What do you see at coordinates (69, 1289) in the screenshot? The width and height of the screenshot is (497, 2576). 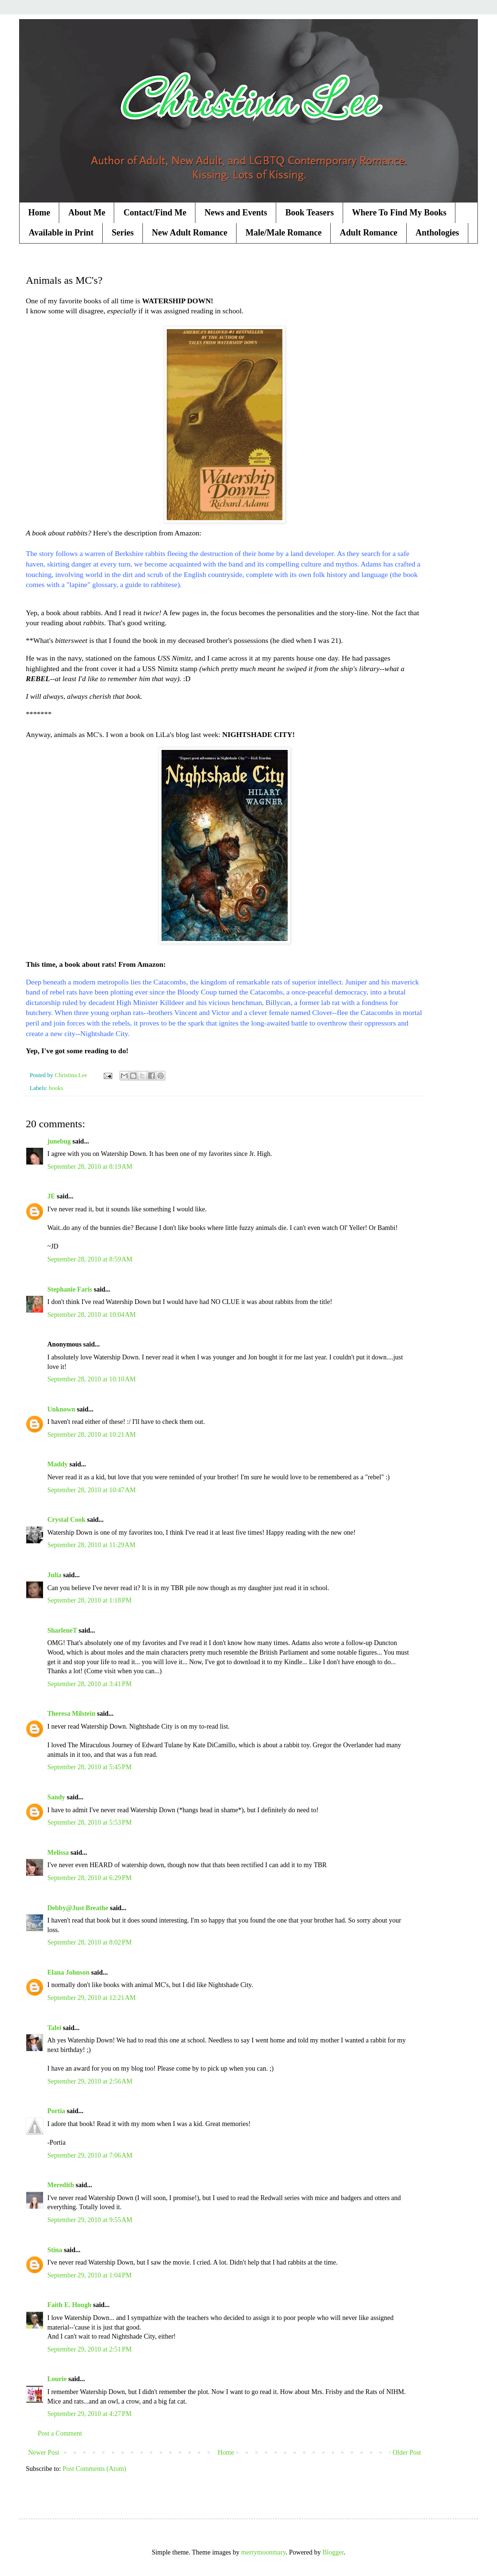 I see `Stephanie Faris` at bounding box center [69, 1289].